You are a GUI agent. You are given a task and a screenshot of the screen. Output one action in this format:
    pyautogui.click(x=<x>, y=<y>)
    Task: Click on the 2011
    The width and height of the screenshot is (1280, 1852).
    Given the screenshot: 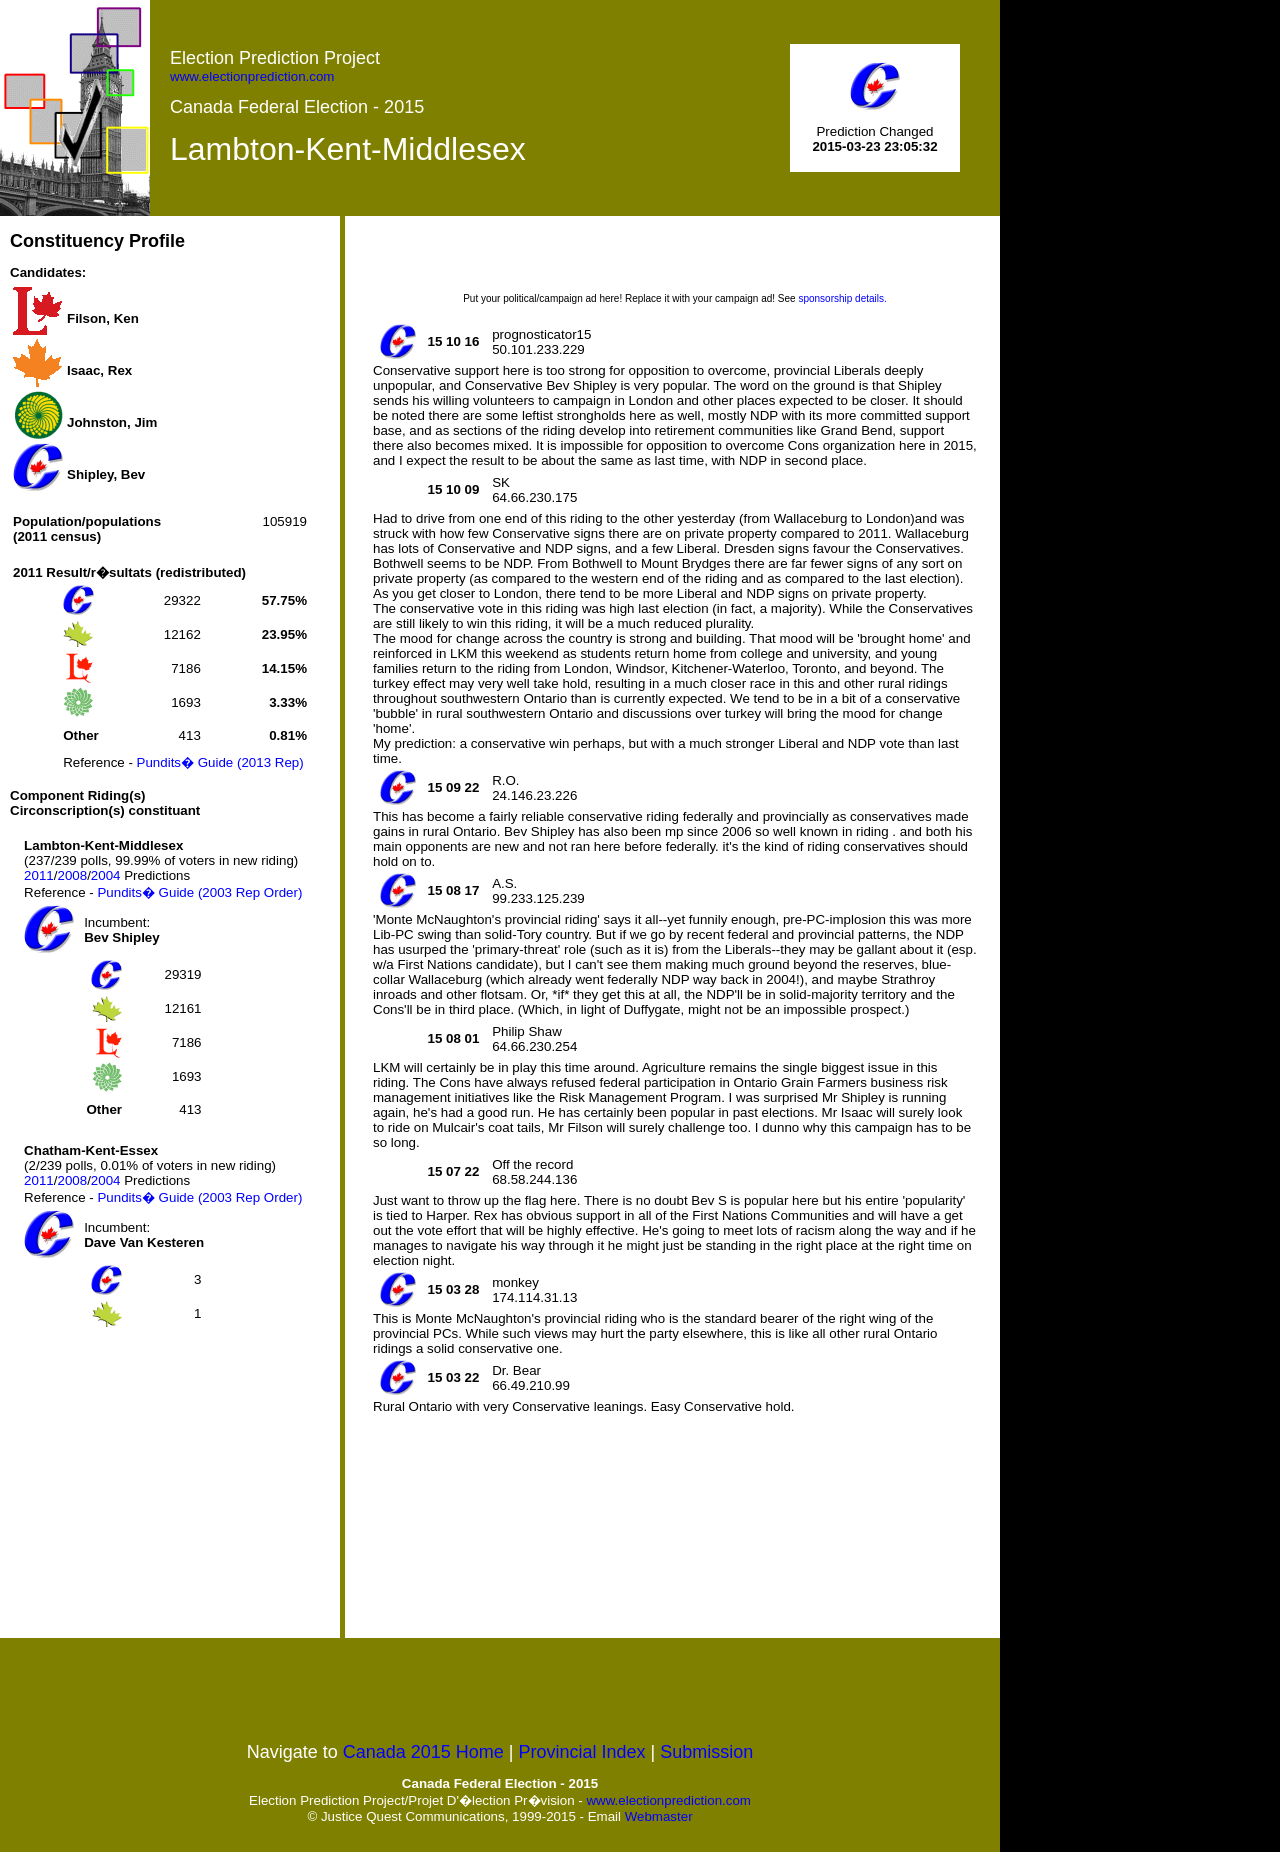 What is the action you would take?
    pyautogui.click(x=39, y=875)
    